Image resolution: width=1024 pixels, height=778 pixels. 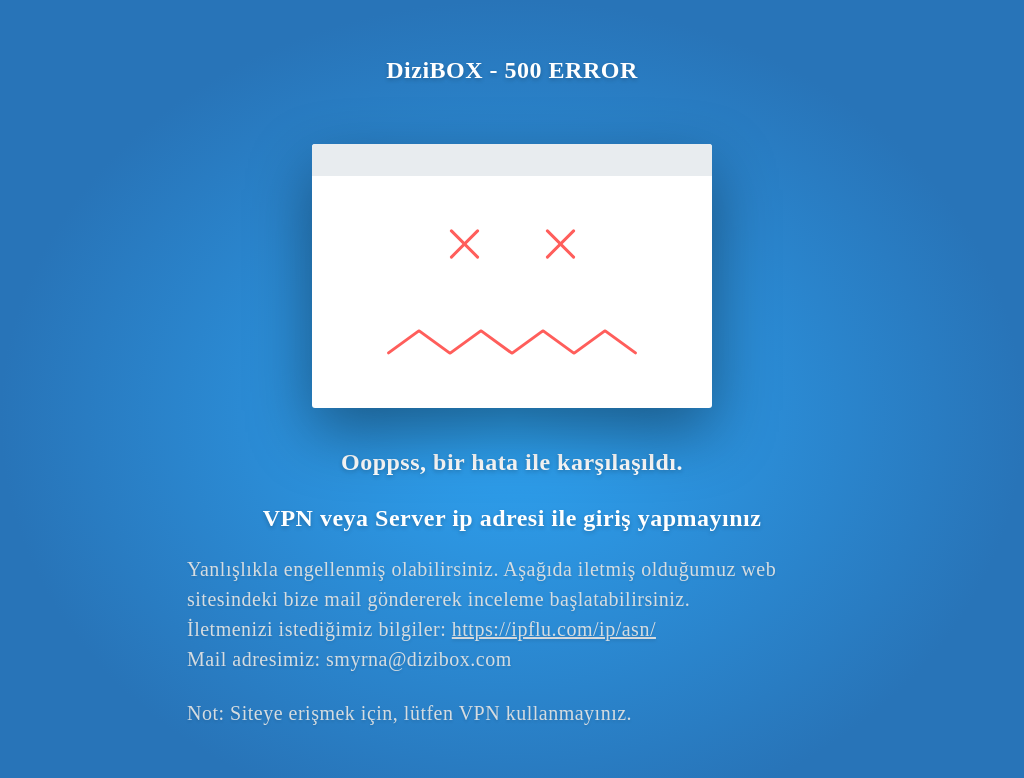 What do you see at coordinates (554, 629) in the screenshot?
I see `https://ipflu.com/ip/asn/` at bounding box center [554, 629].